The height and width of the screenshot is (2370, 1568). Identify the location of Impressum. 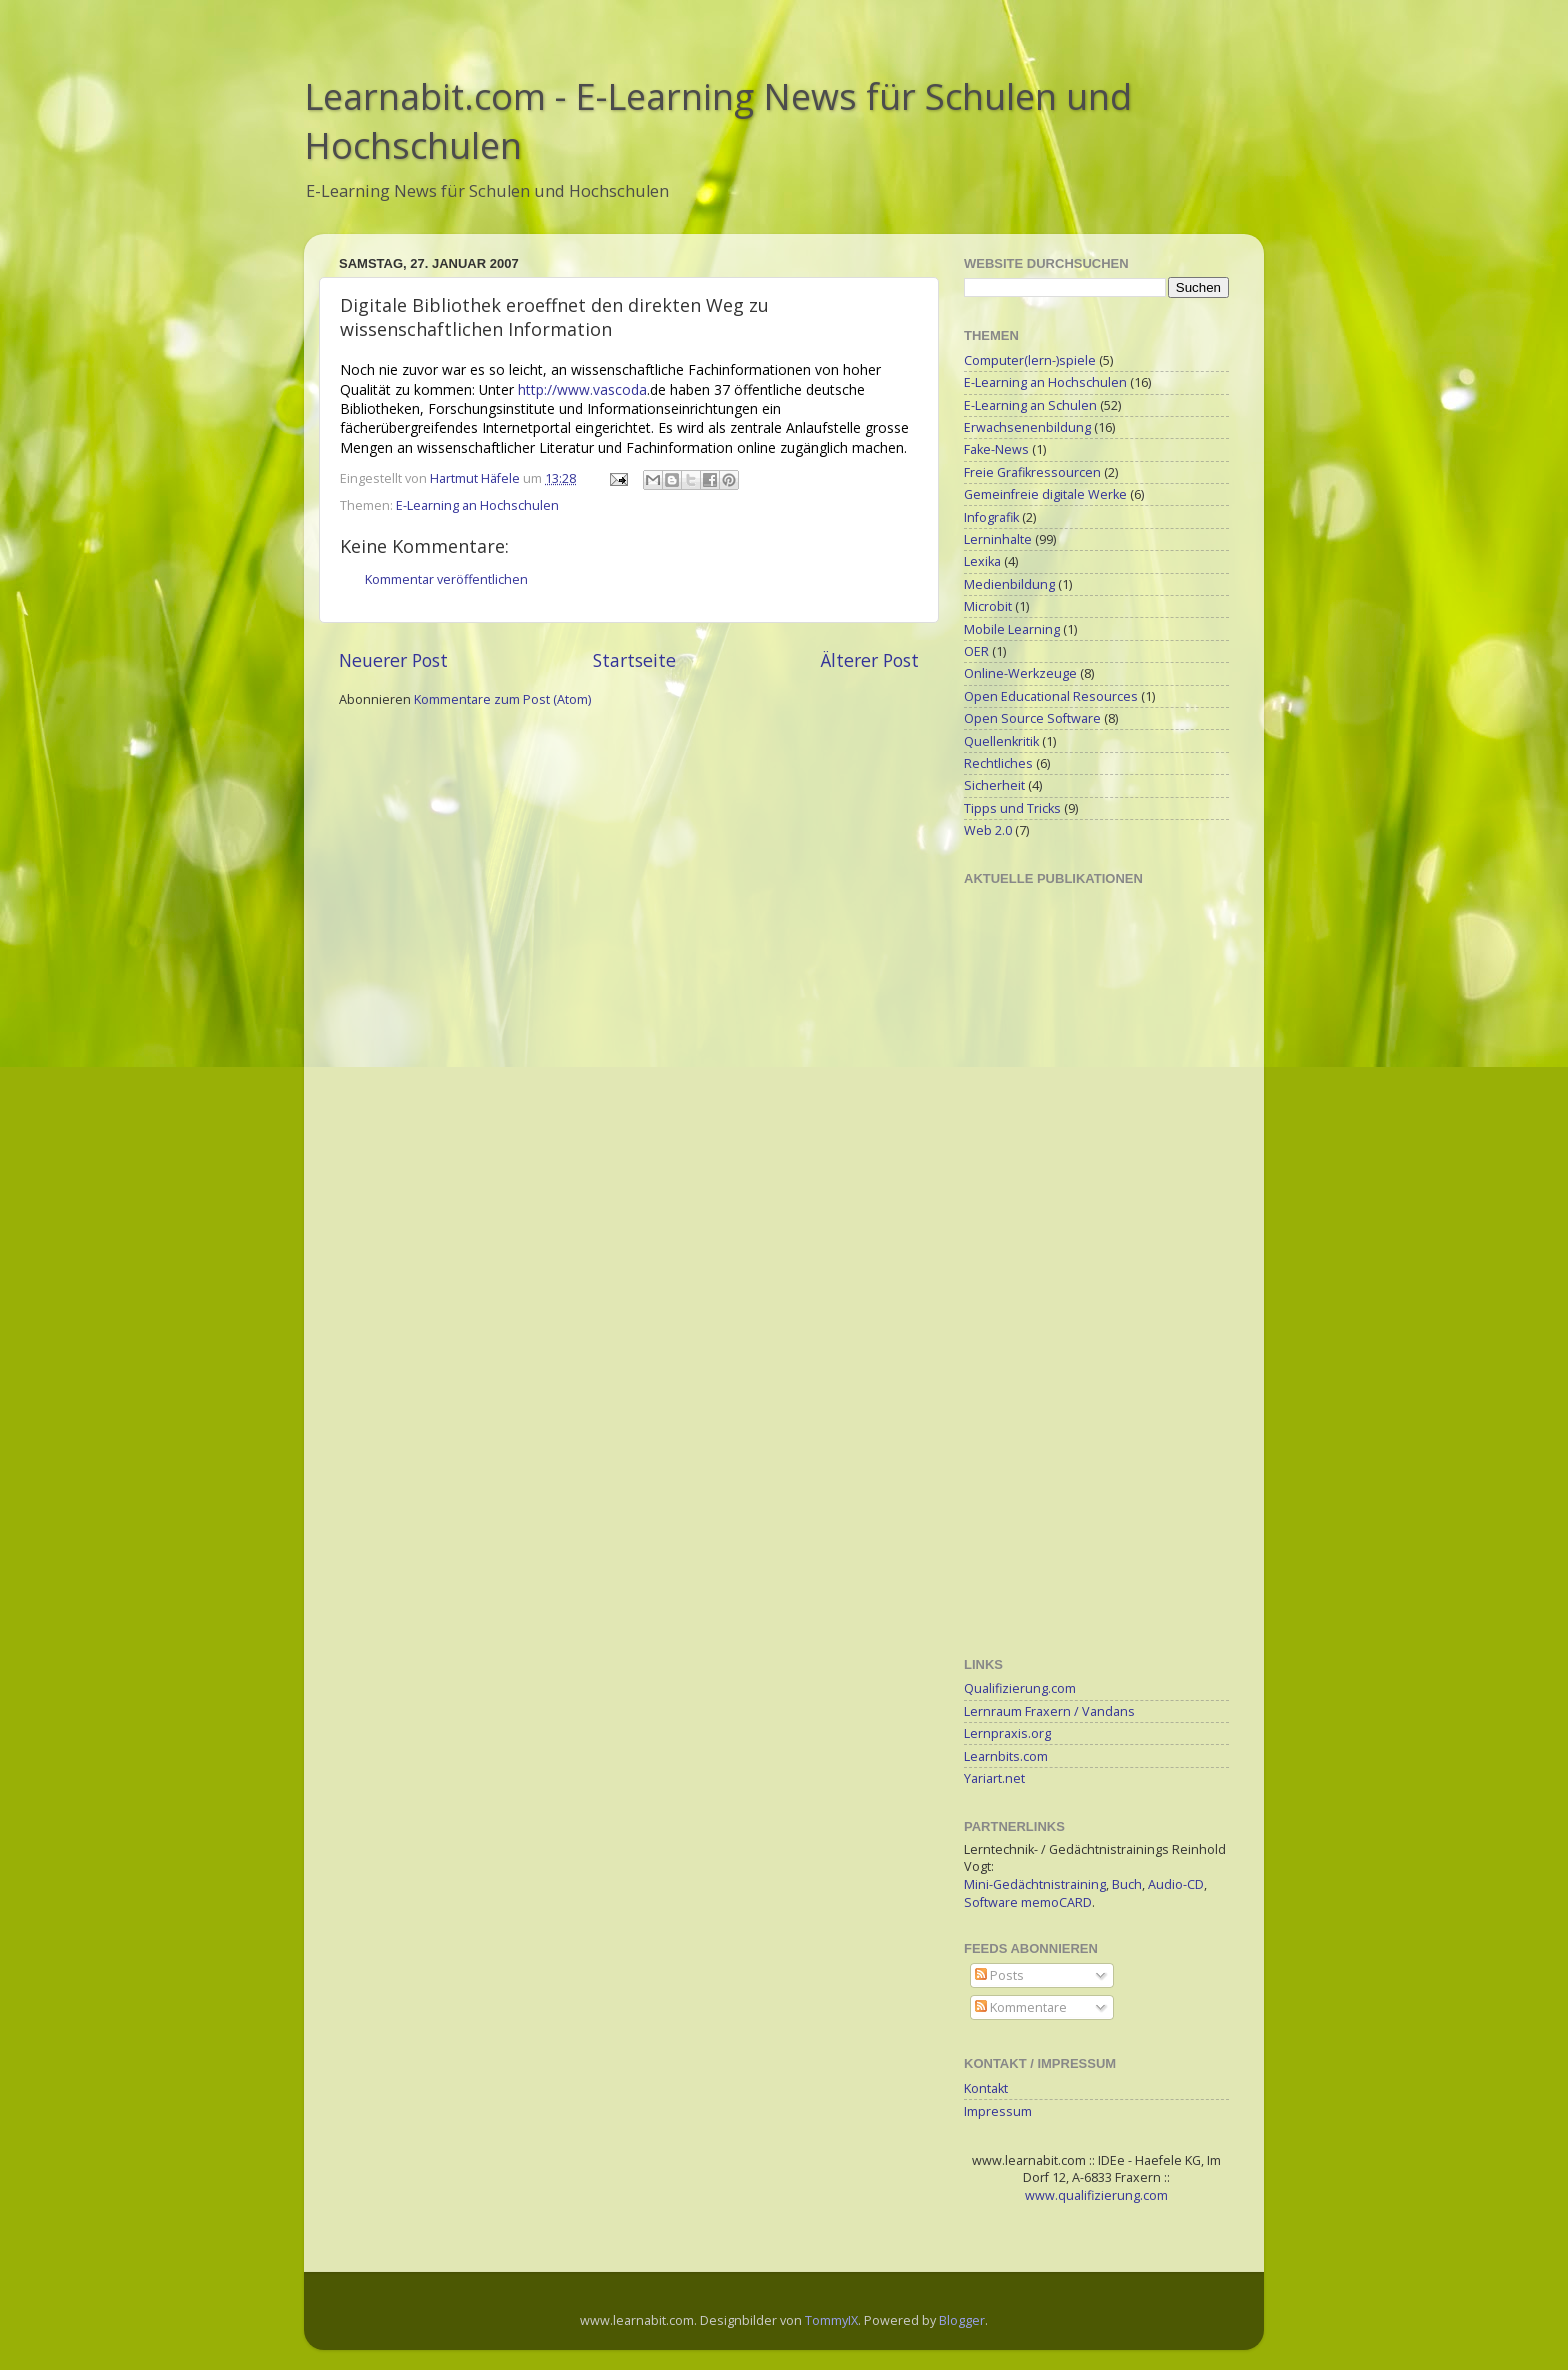
(998, 2111).